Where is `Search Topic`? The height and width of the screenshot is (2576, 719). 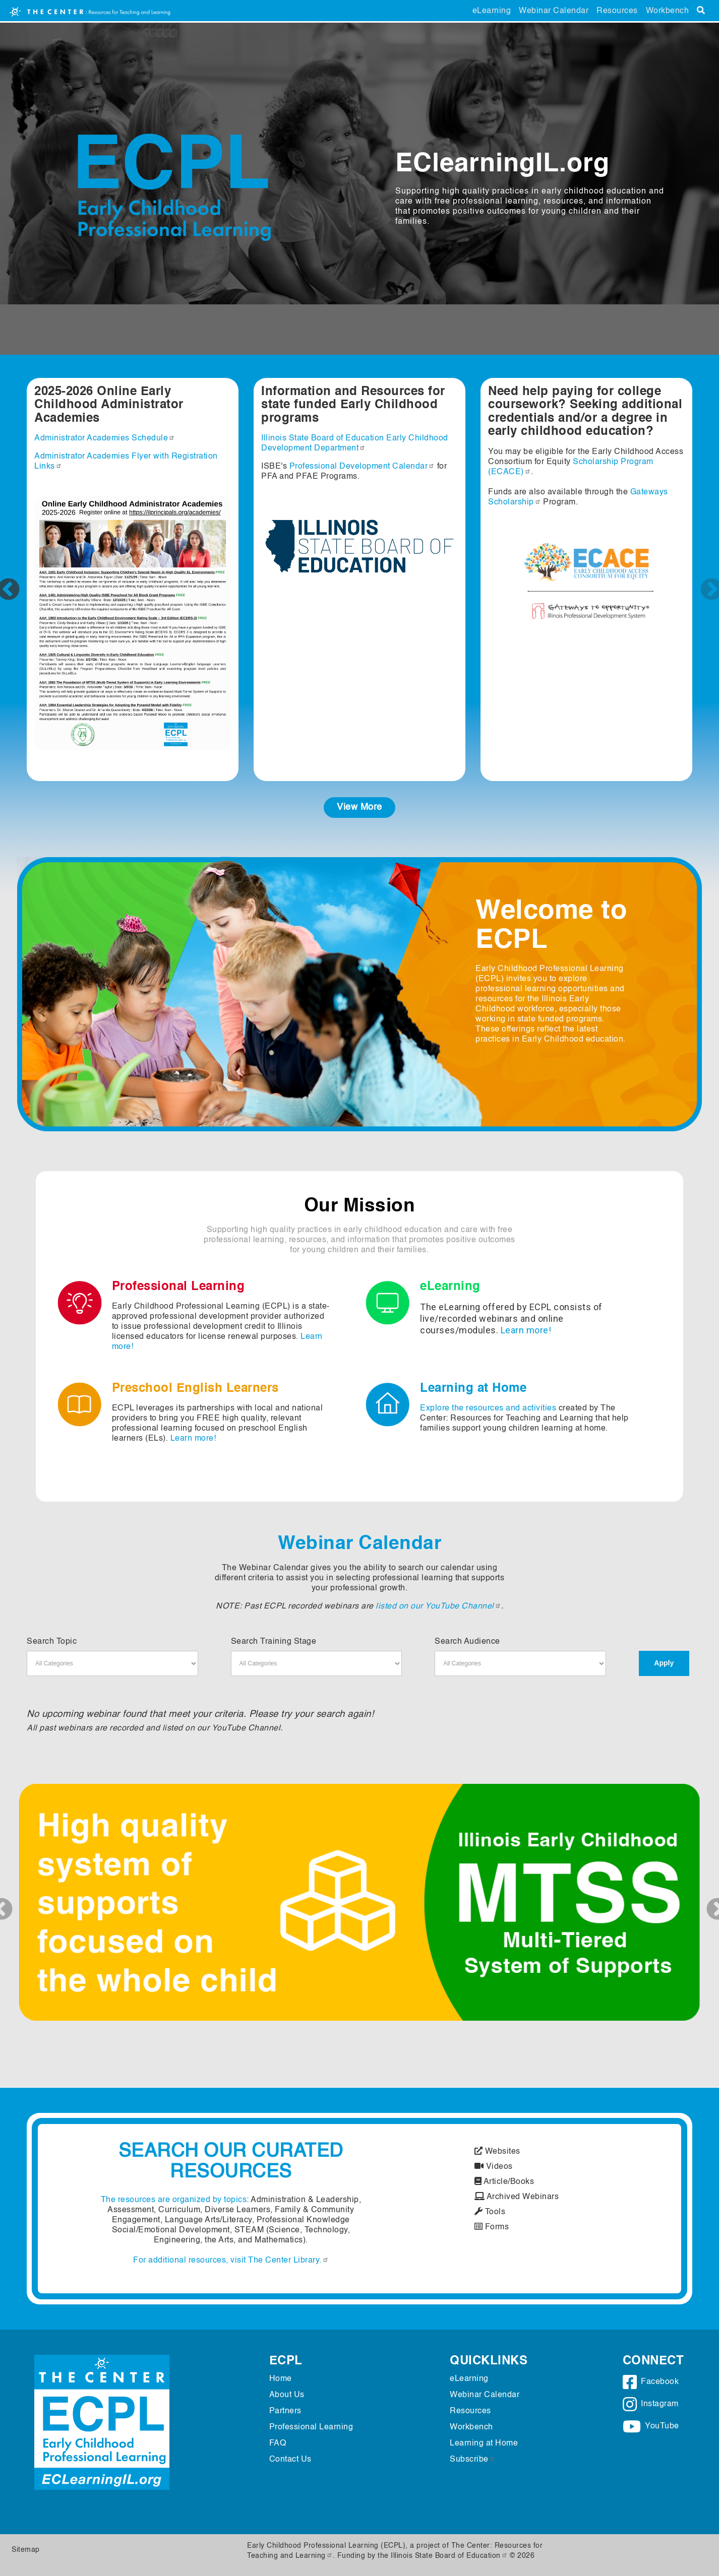
Search Topic is located at coordinates (52, 1642).